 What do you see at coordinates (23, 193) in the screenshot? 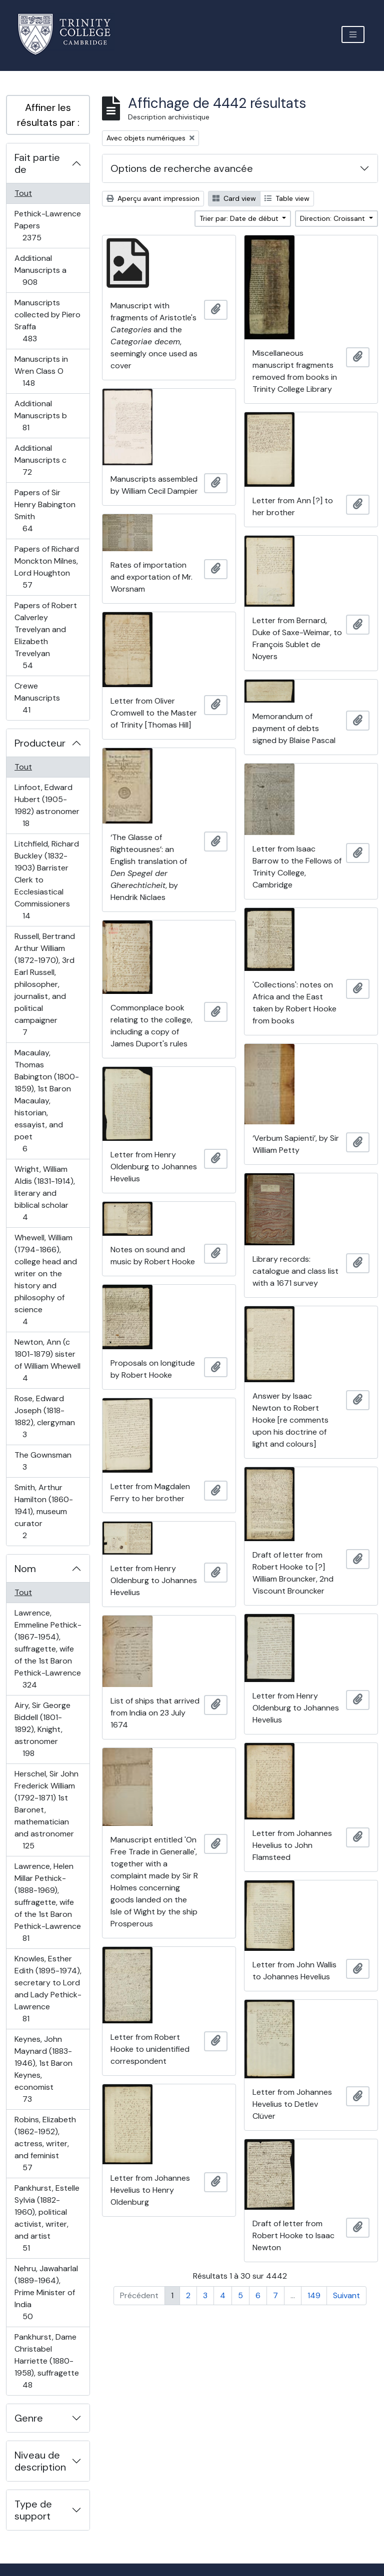
I see `Tout` at bounding box center [23, 193].